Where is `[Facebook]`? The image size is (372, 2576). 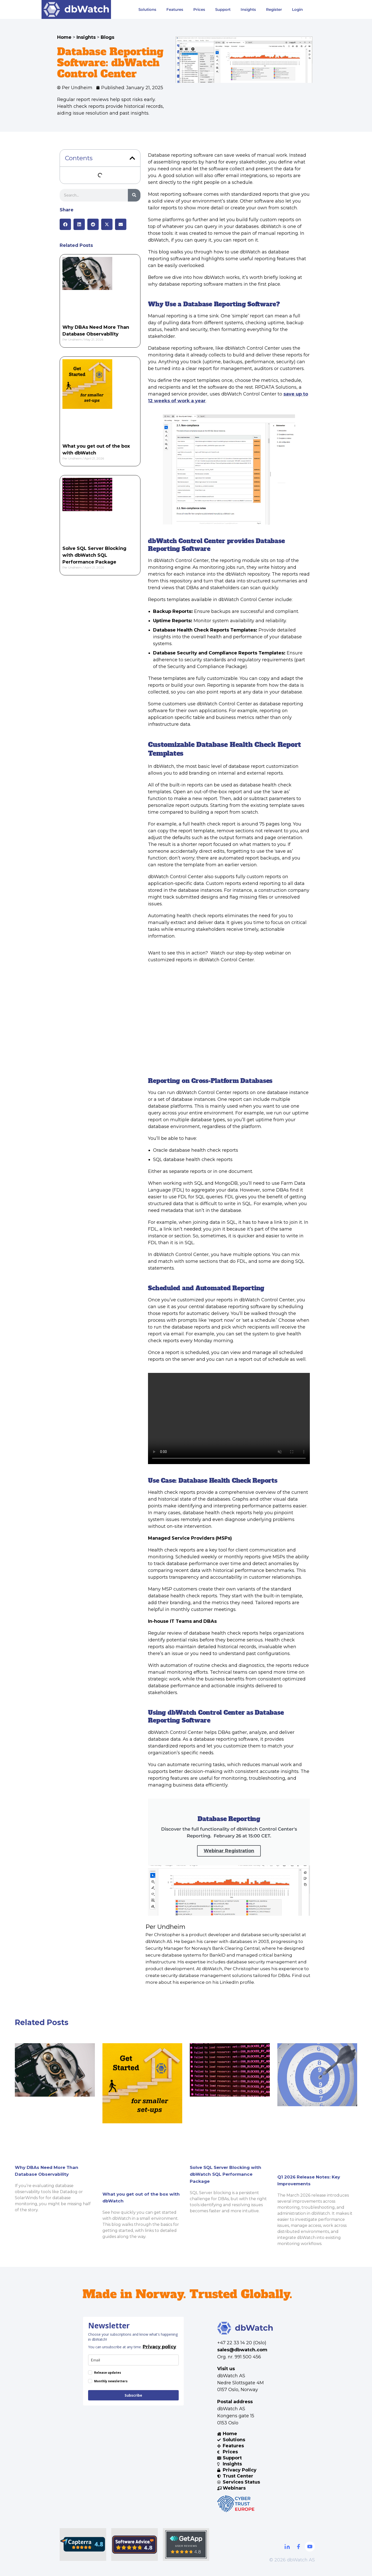
[Facebook] is located at coordinates (298, 2546).